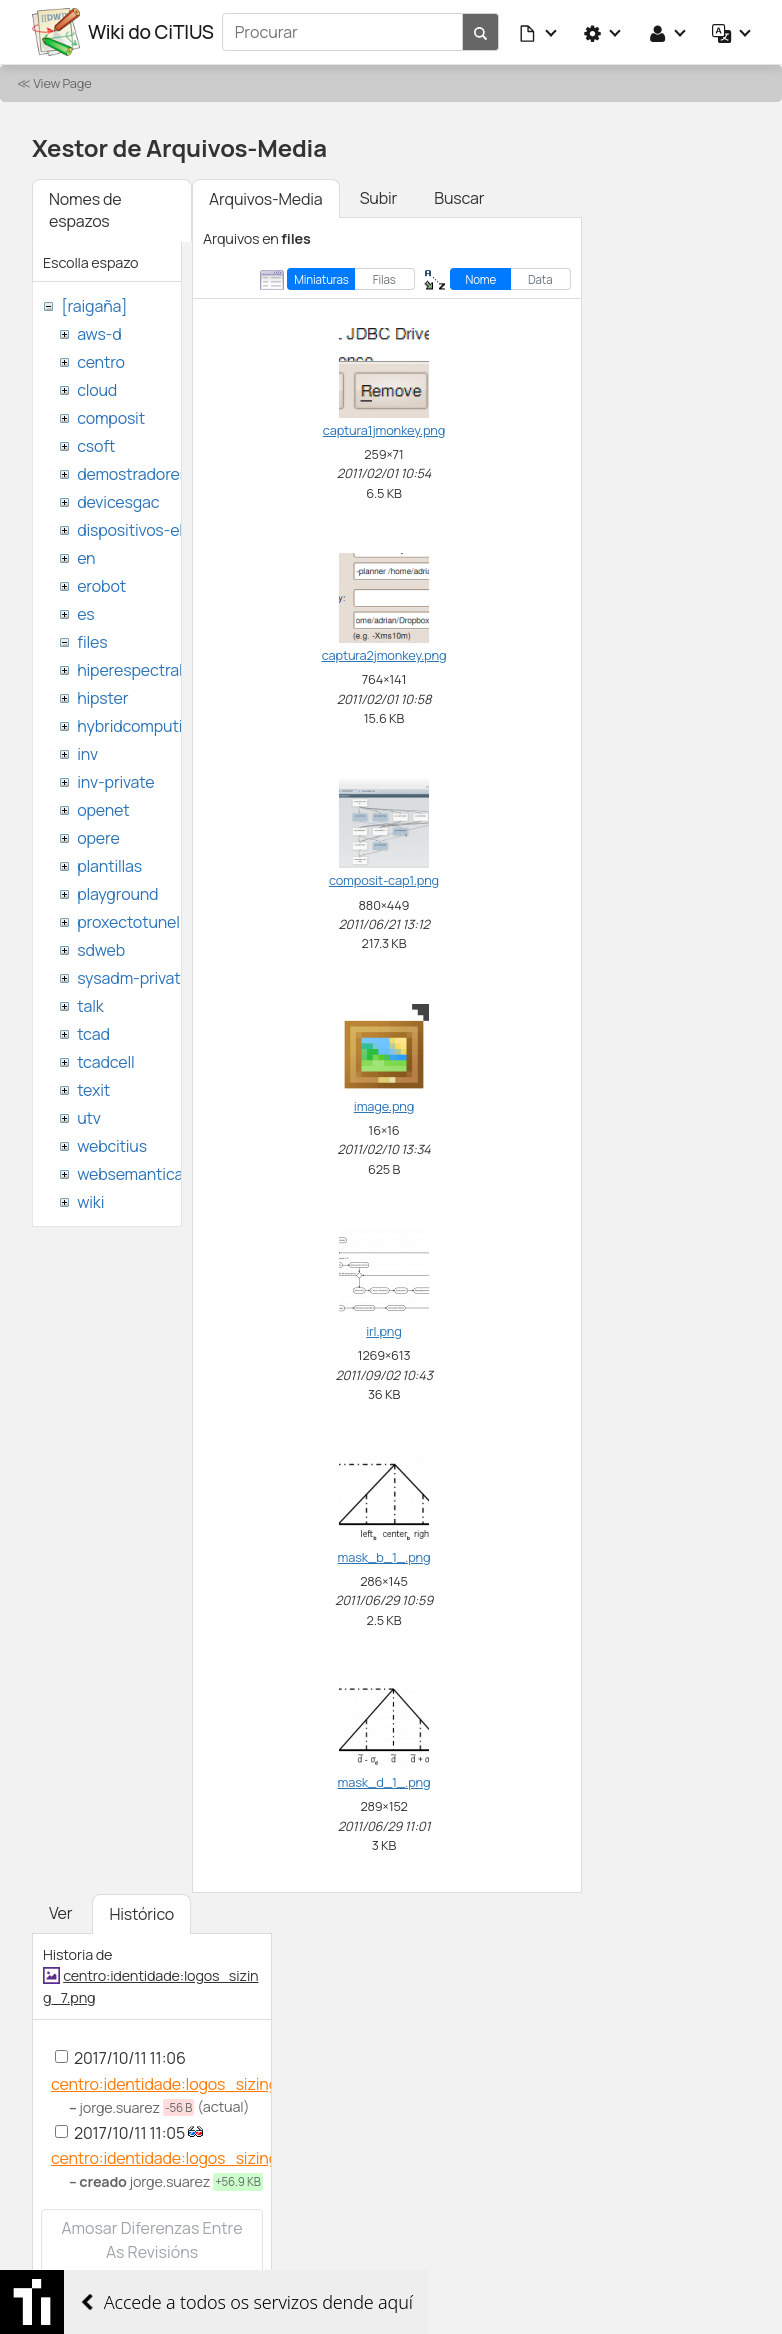 The height and width of the screenshot is (2334, 782). What do you see at coordinates (384, 430) in the screenshot?
I see `captura1jmonkey.png` at bounding box center [384, 430].